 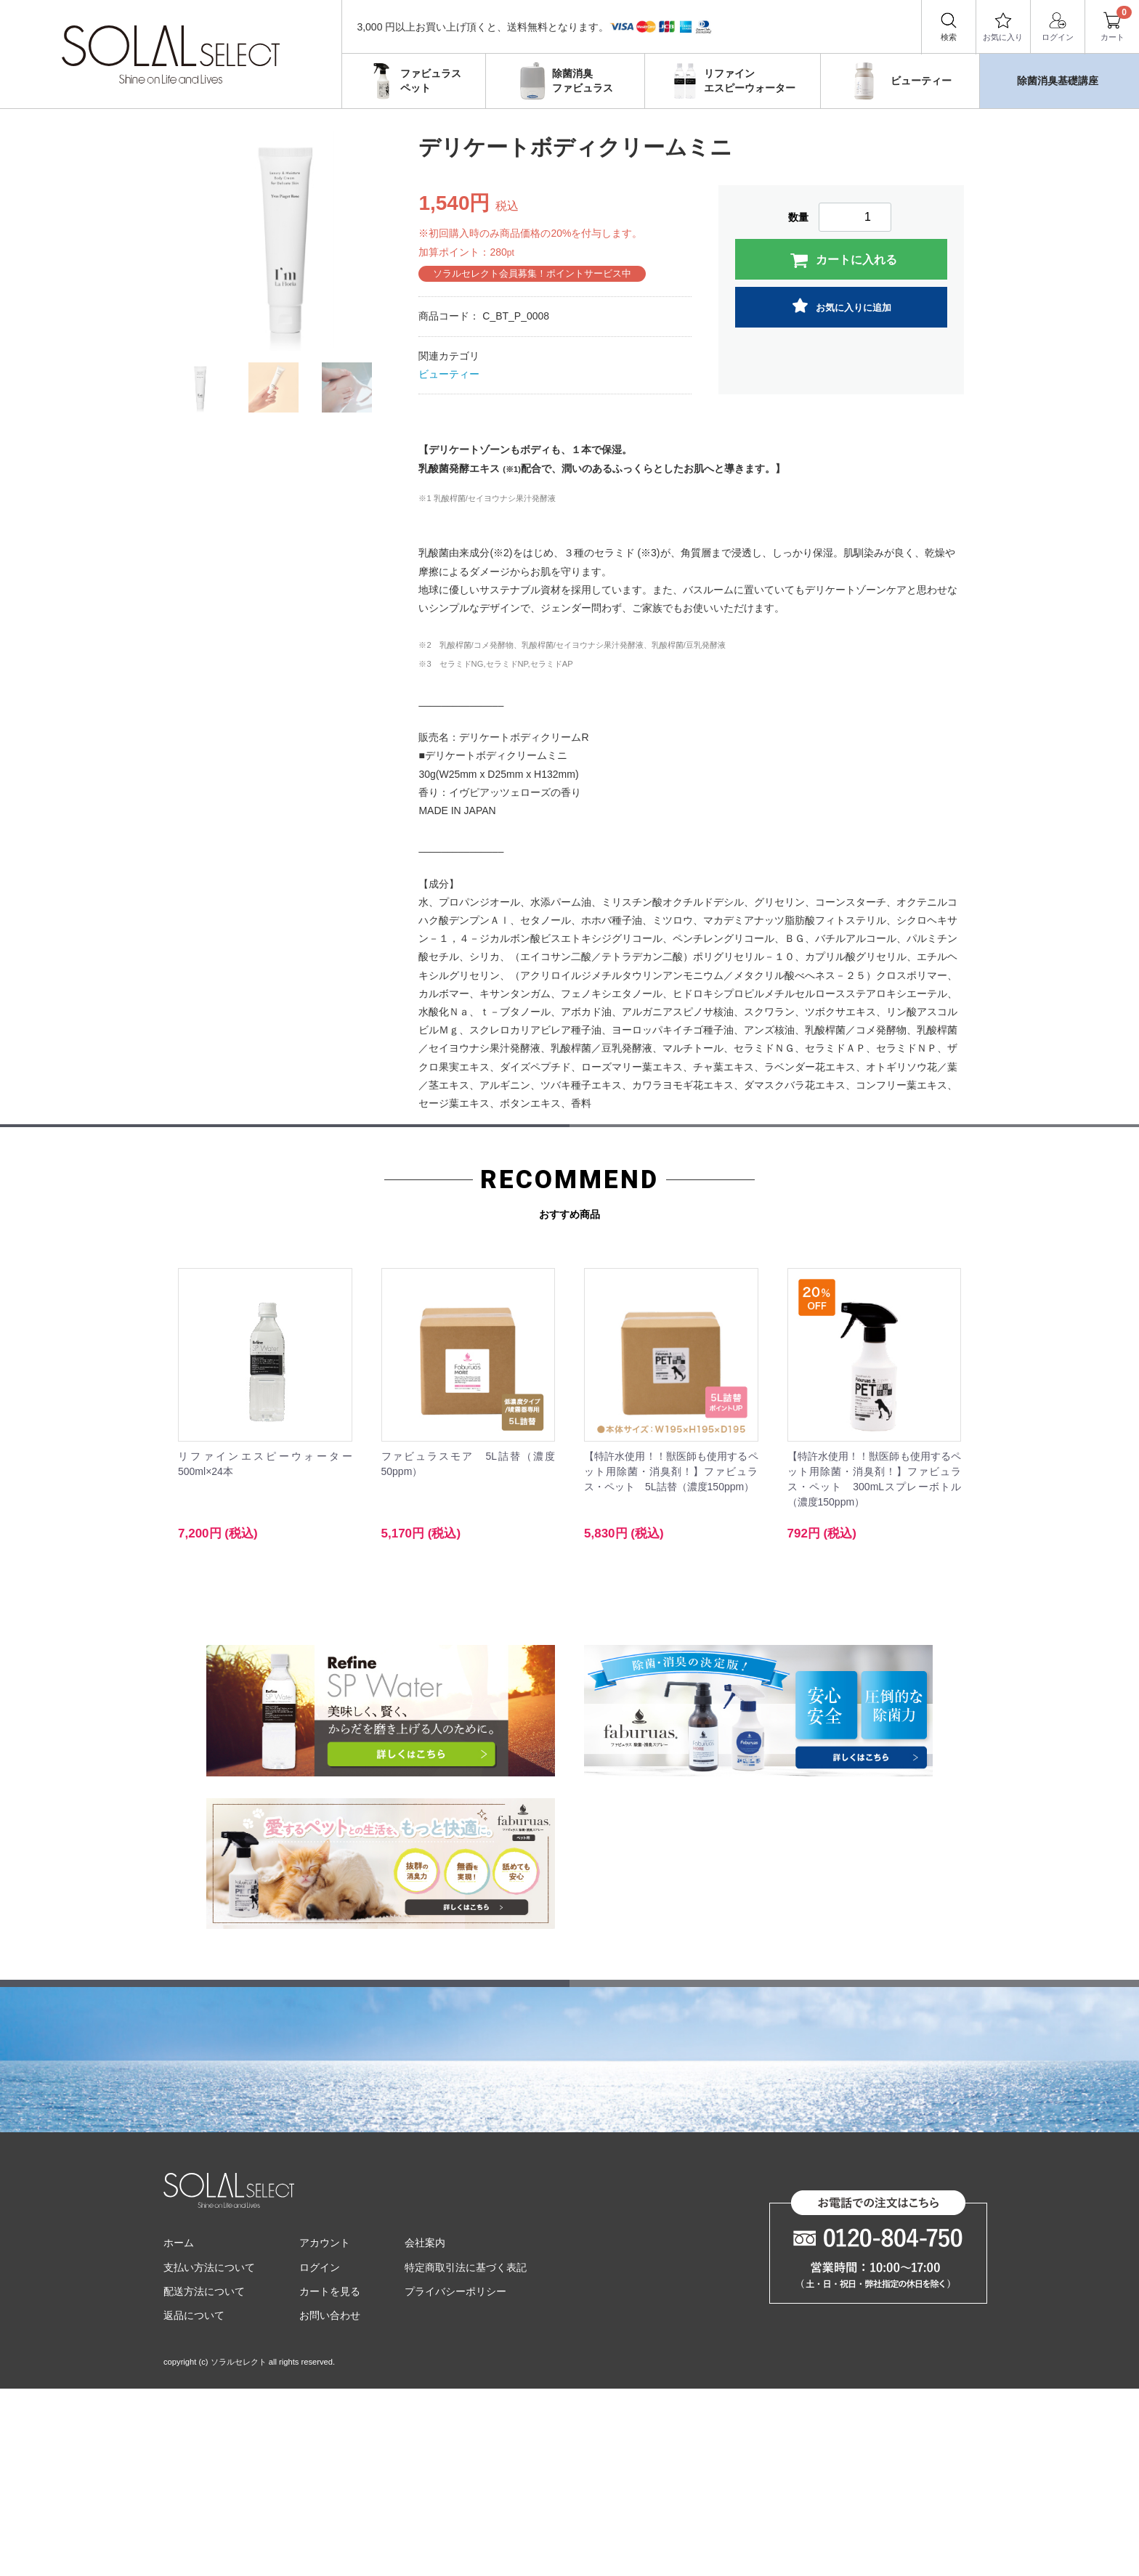 I want to click on 特定商取引法に基づく表記, so click(x=466, y=2454).